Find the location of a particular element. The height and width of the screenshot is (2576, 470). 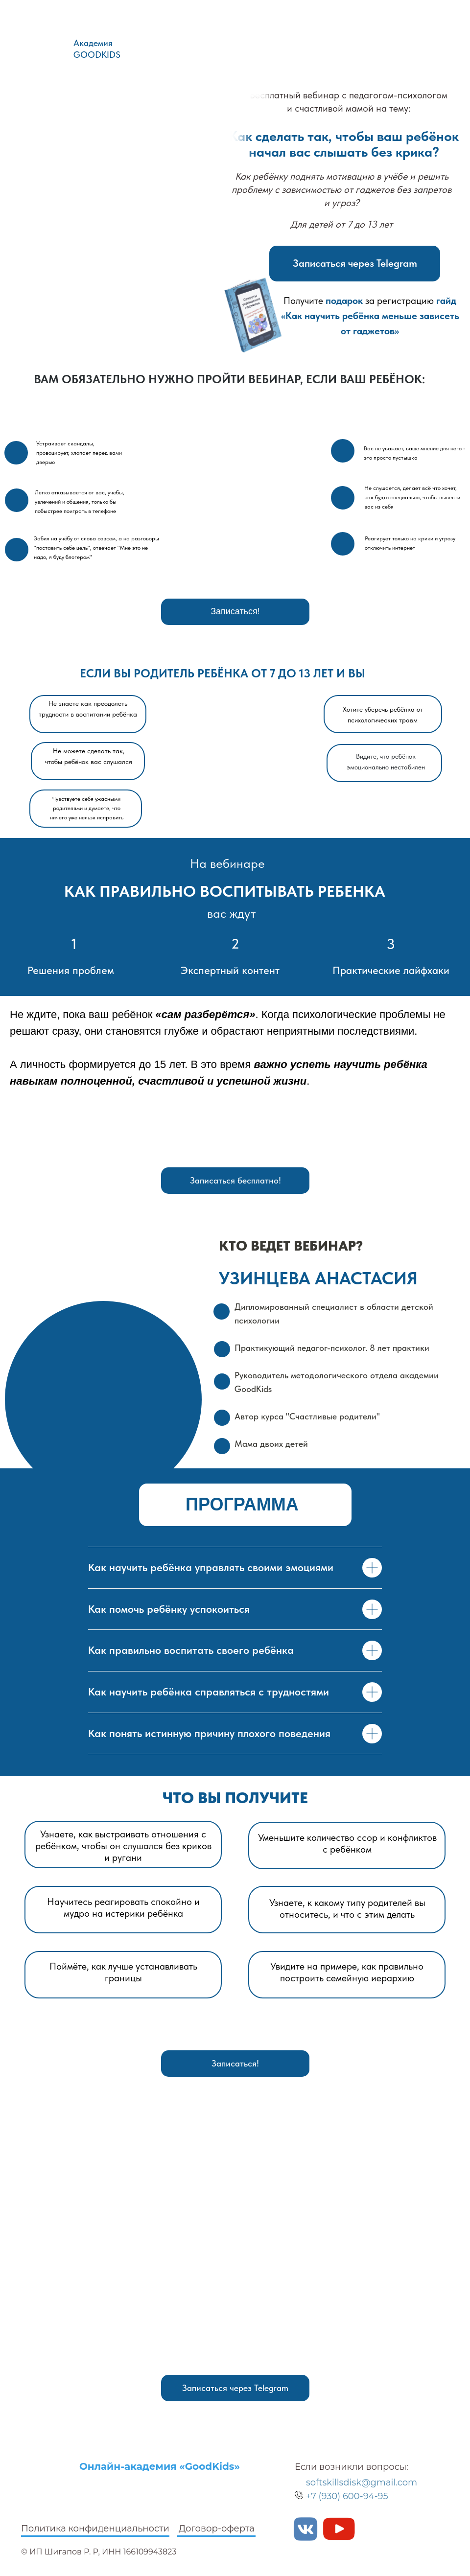

Онлайн-академия «GoodKids» is located at coordinates (159, 2466).